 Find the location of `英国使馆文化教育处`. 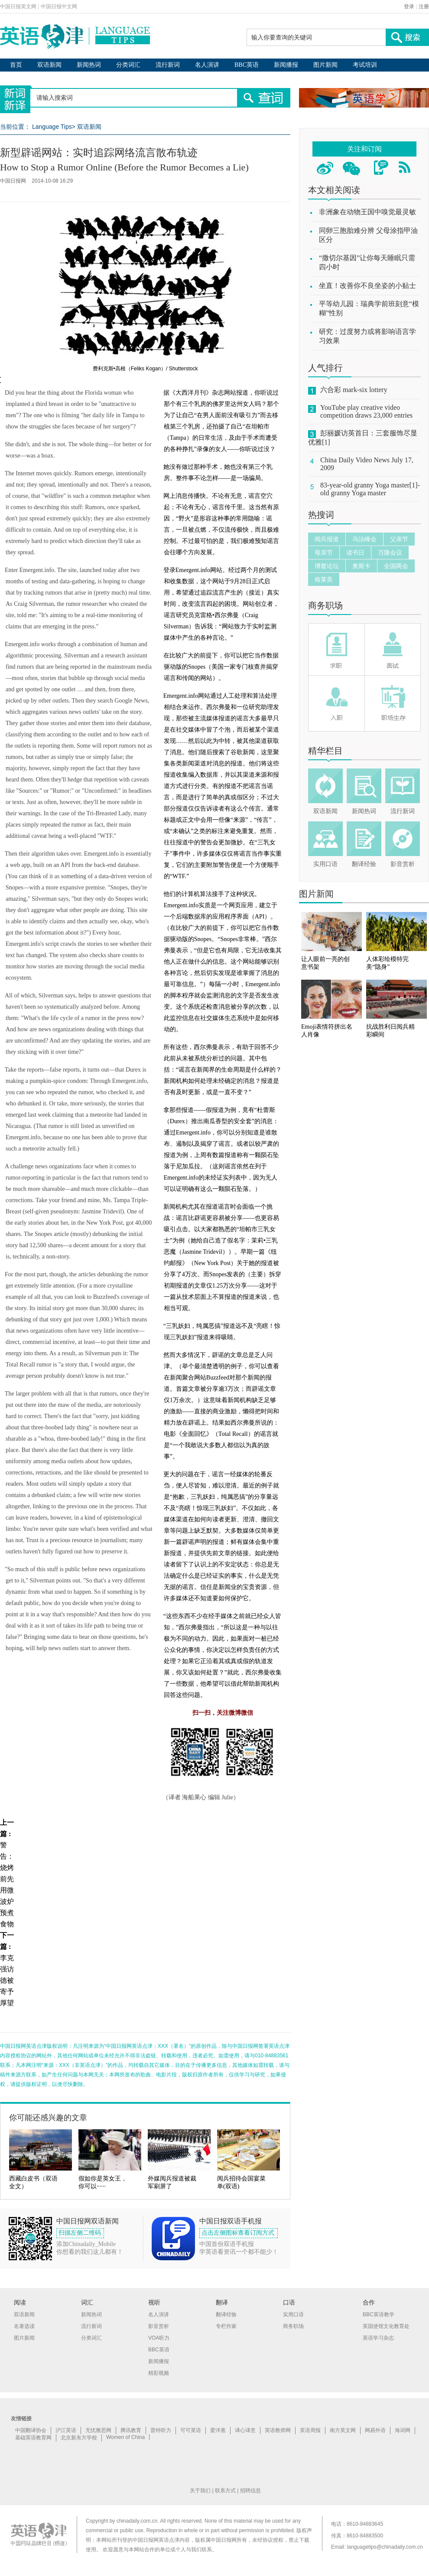

英国使馆文化教育处 is located at coordinates (386, 2326).